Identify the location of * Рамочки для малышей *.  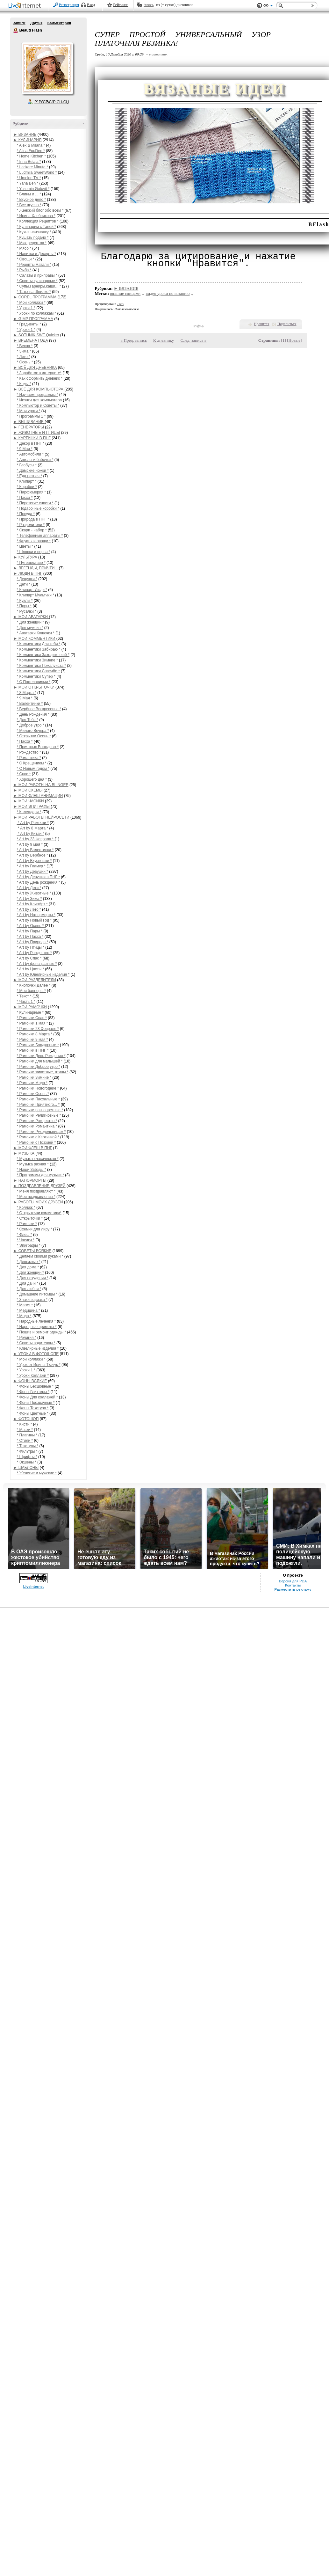
(40, 1061).